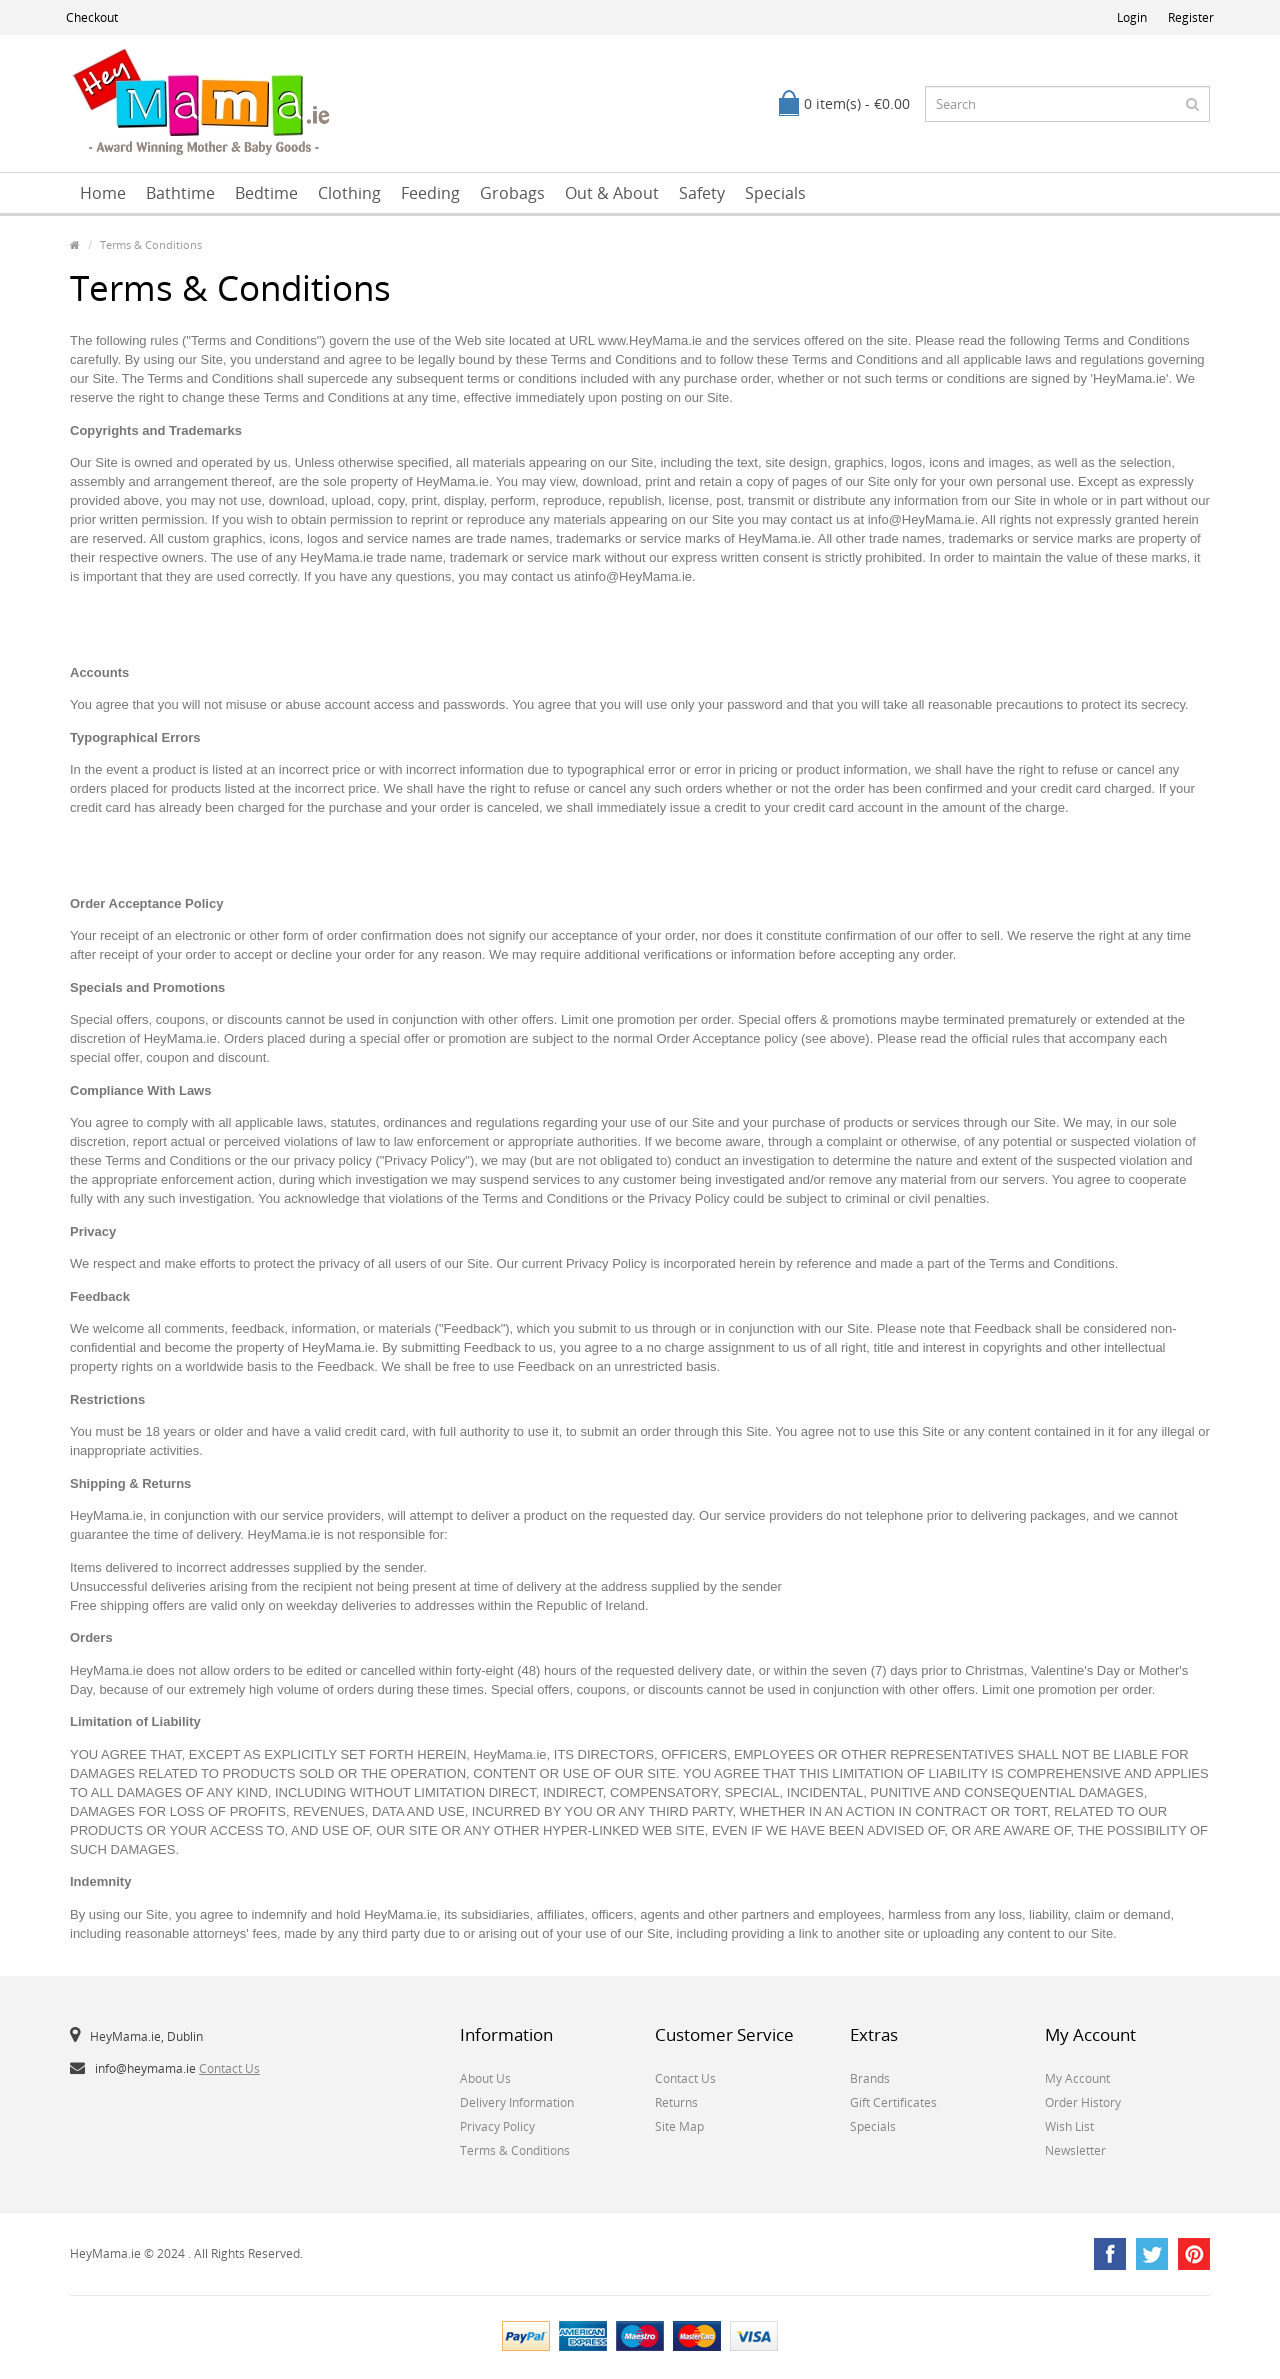  What do you see at coordinates (349, 193) in the screenshot?
I see `Clothing` at bounding box center [349, 193].